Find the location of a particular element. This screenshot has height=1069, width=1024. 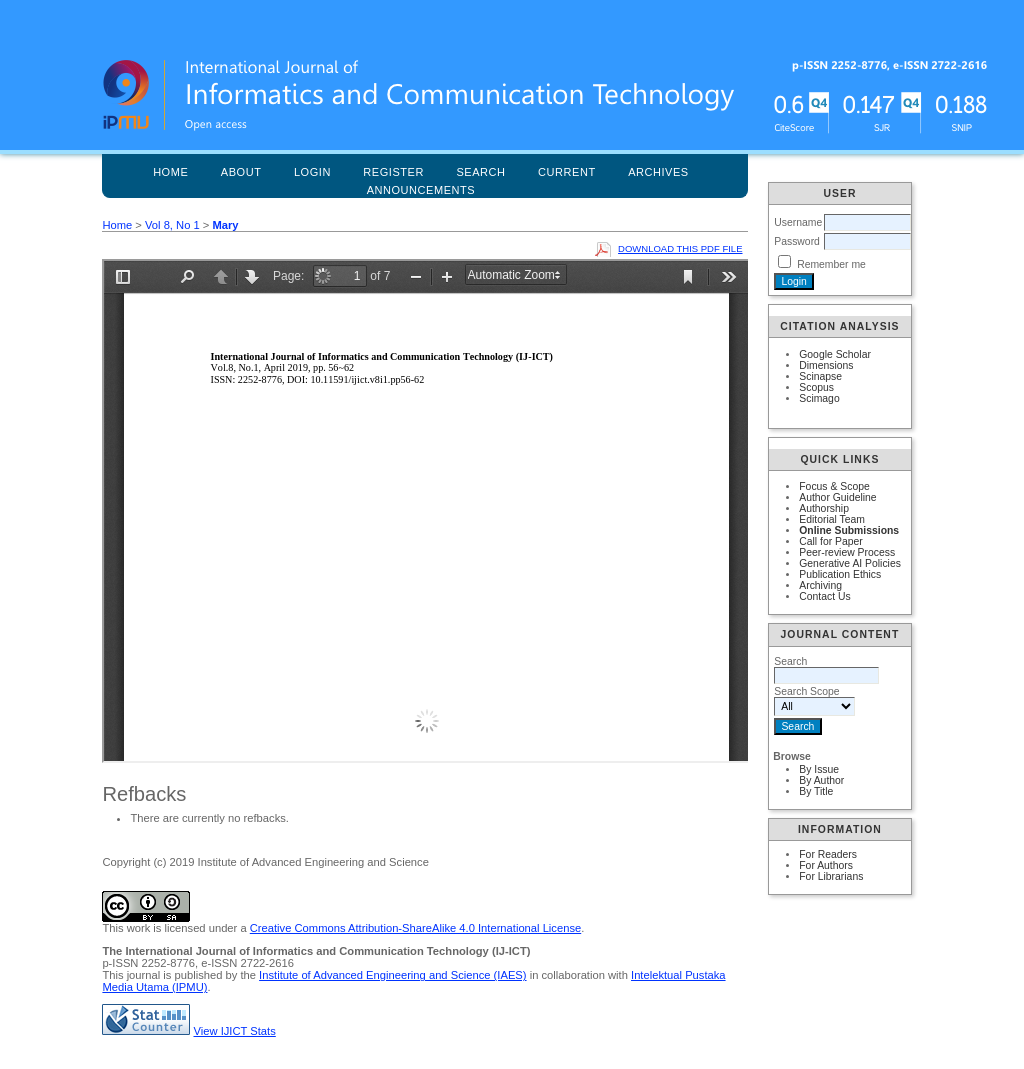

View IJICT Stats is located at coordinates (235, 1031).